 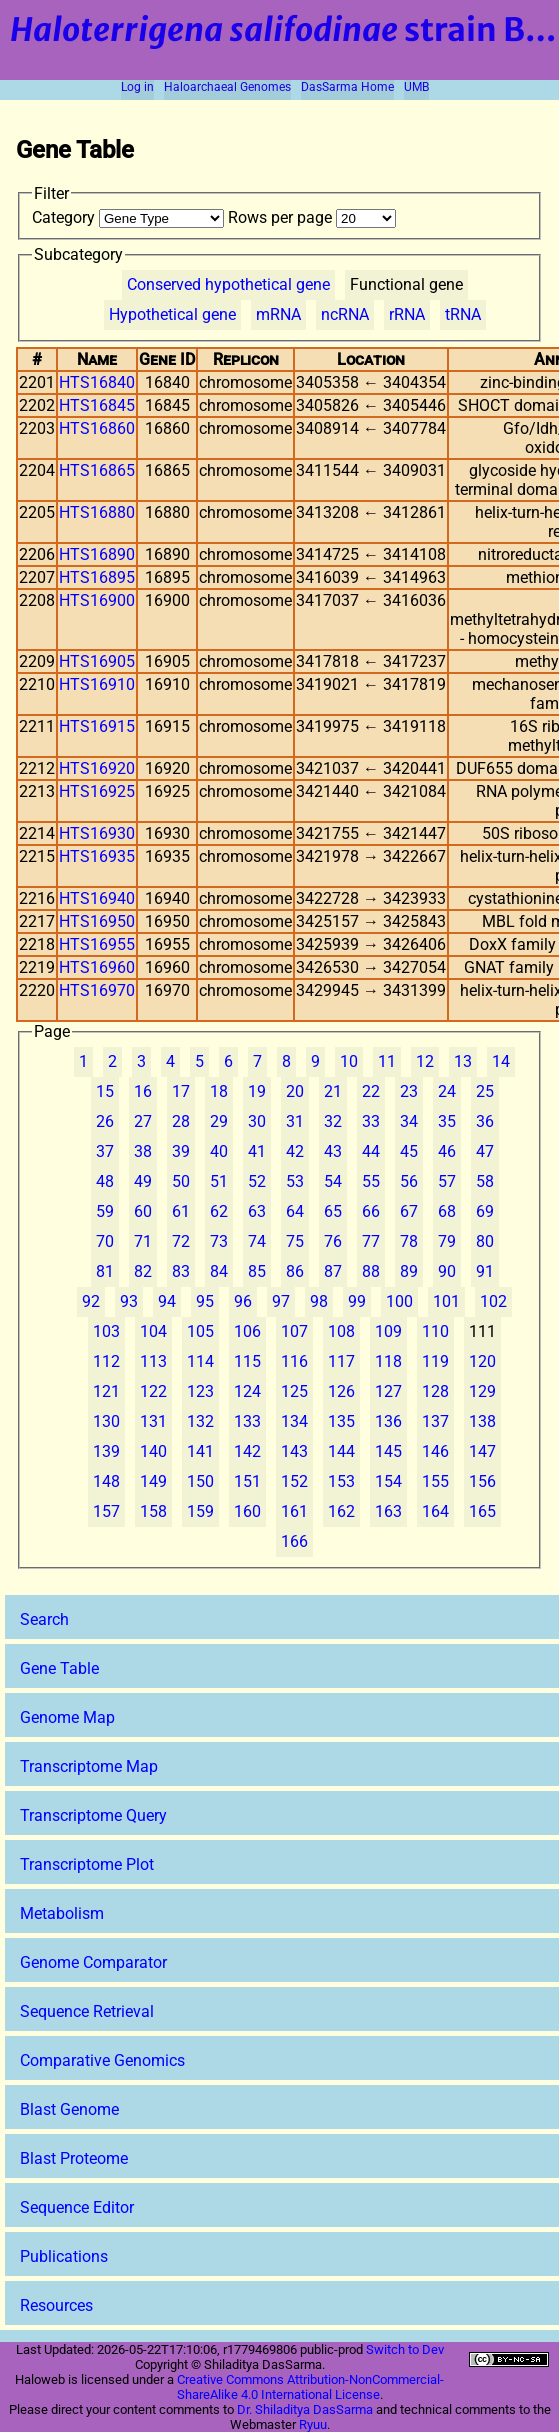 I want to click on 147, so click(x=482, y=1451).